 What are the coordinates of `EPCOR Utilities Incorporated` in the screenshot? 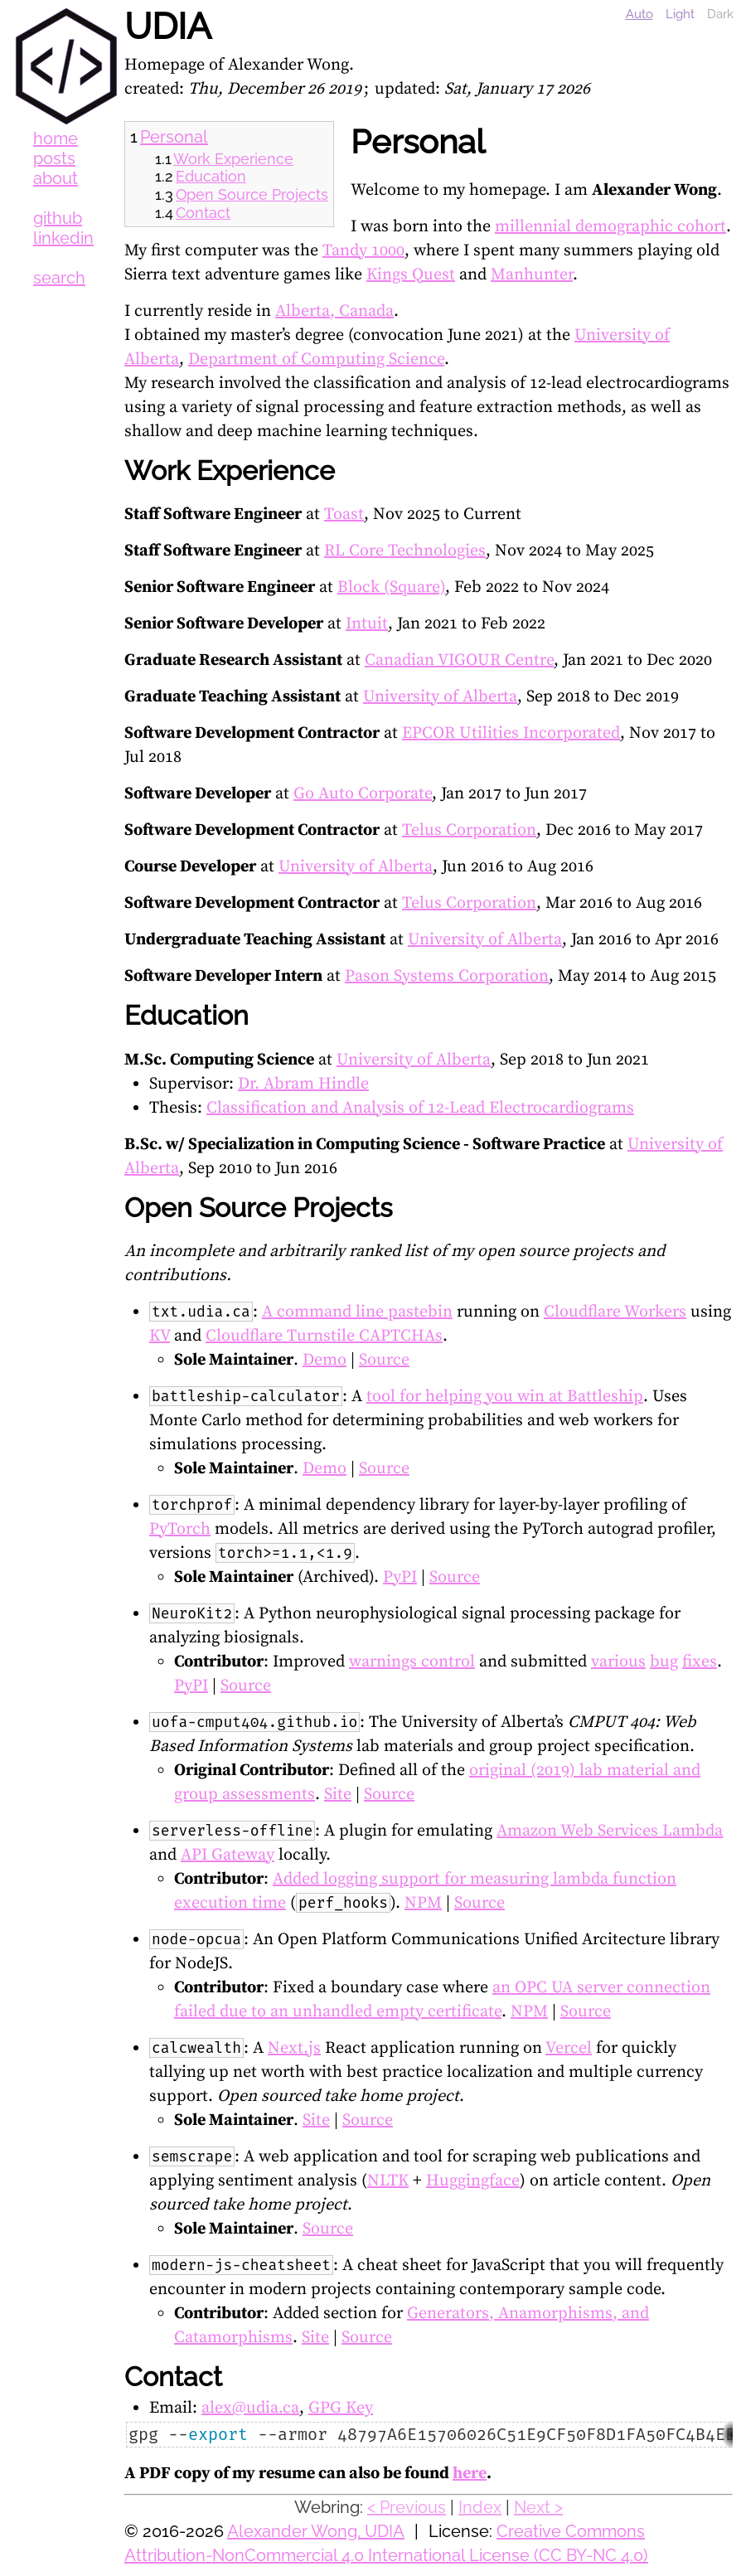 It's located at (511, 733).